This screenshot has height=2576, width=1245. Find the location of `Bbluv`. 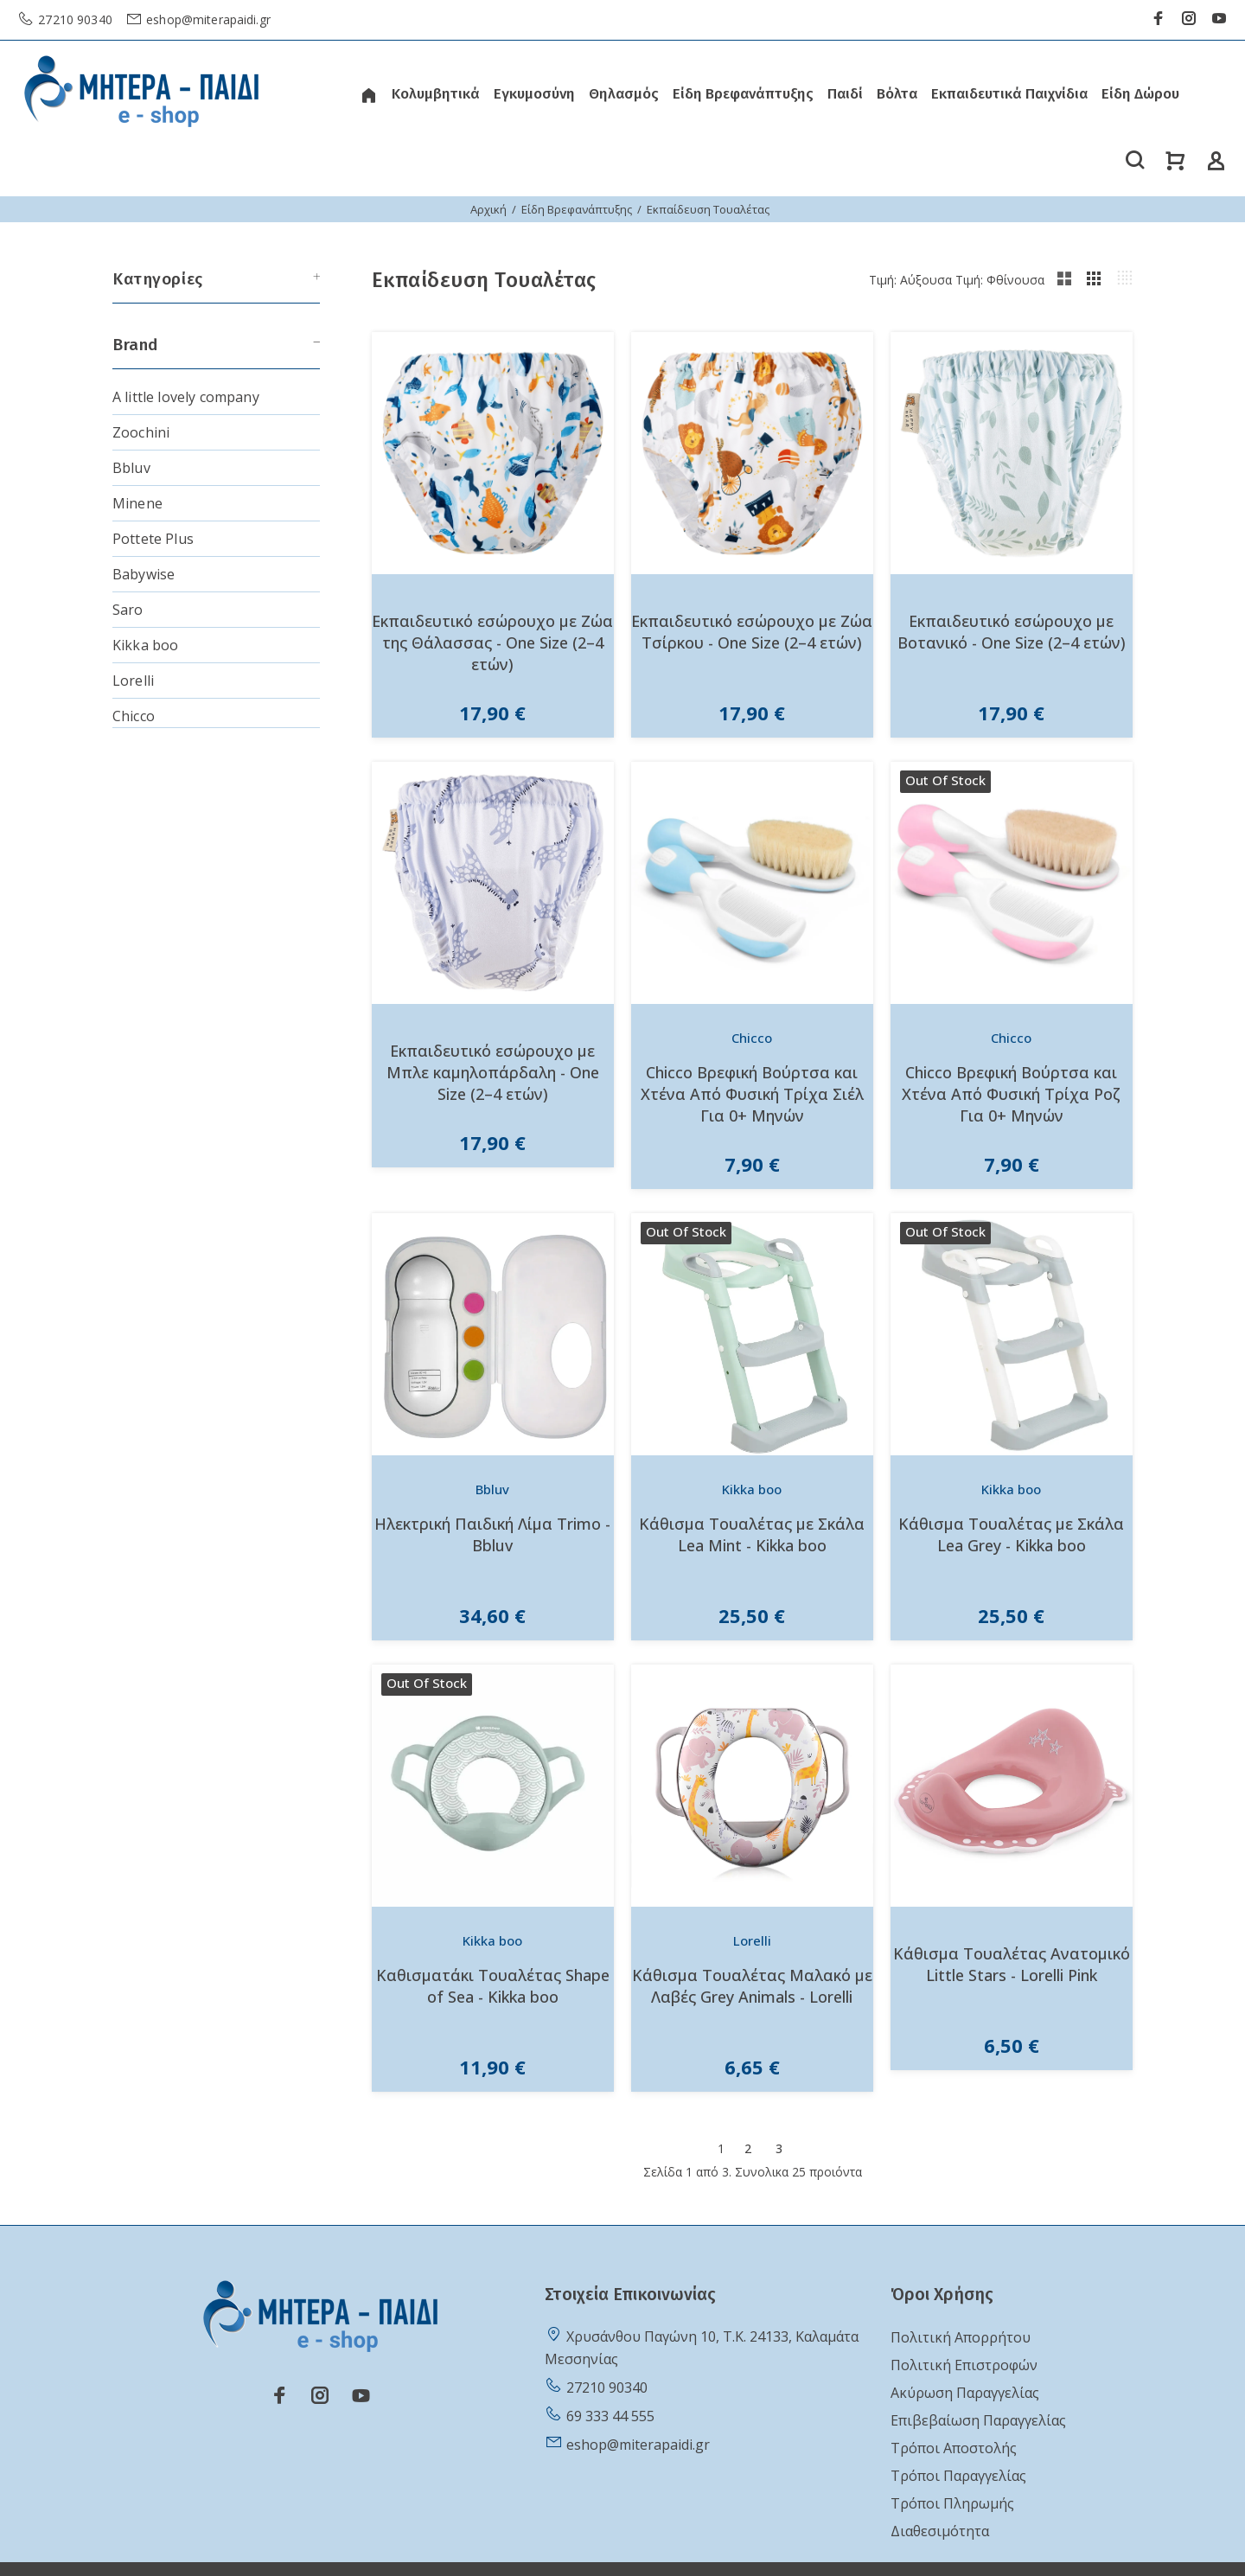

Bbluv is located at coordinates (131, 467).